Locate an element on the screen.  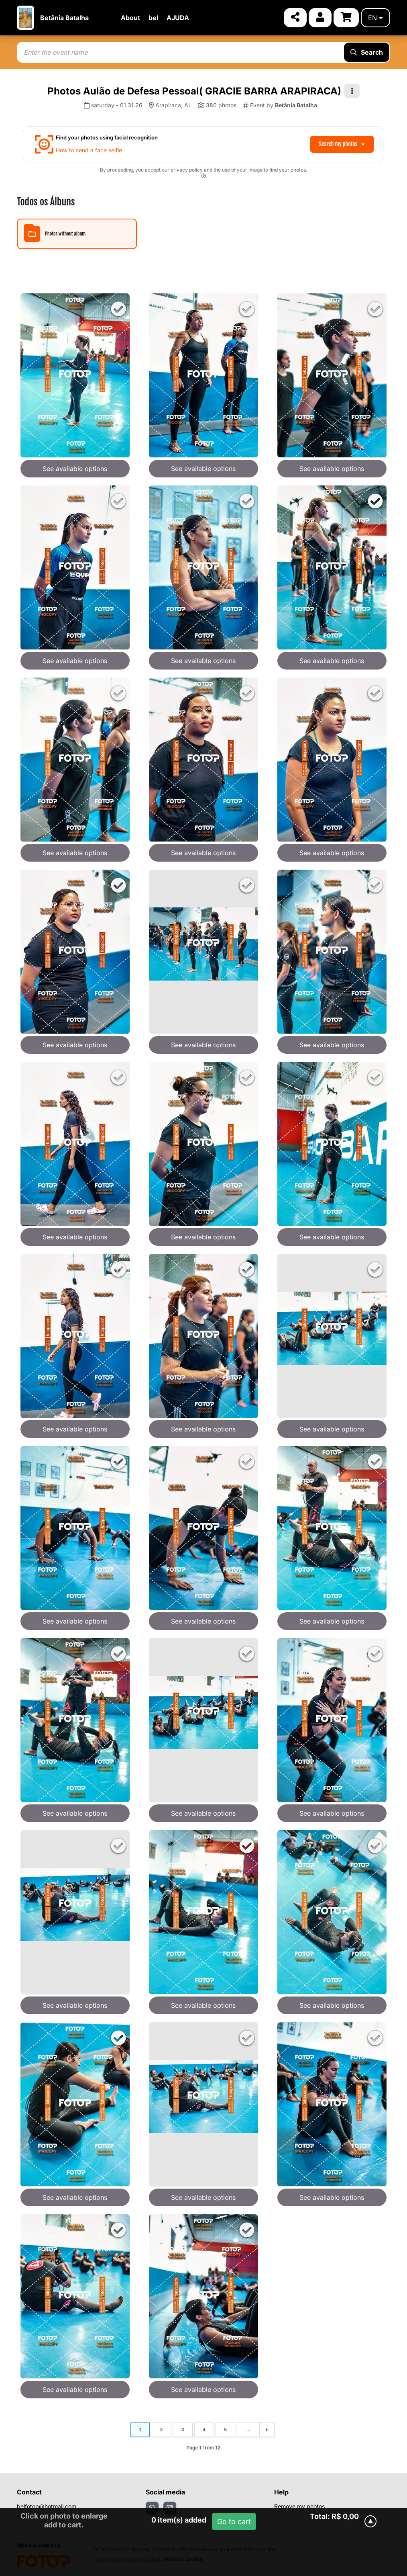
About is located at coordinates (130, 18).